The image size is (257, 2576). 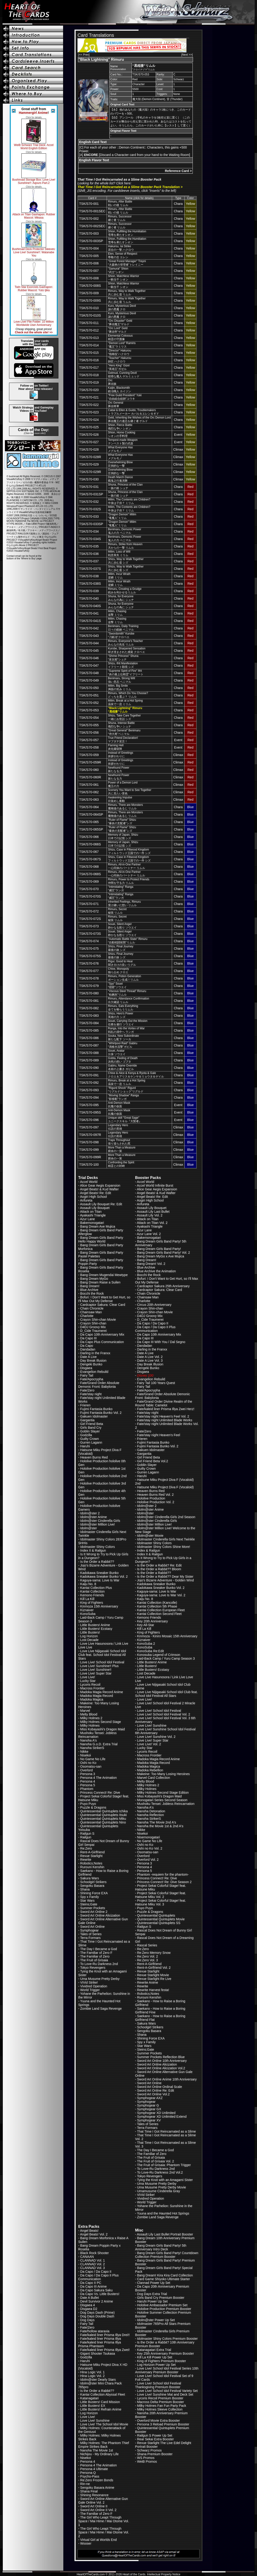 What do you see at coordinates (90, 1427) in the screenshot?
I see `Girls Band Cry` at bounding box center [90, 1427].